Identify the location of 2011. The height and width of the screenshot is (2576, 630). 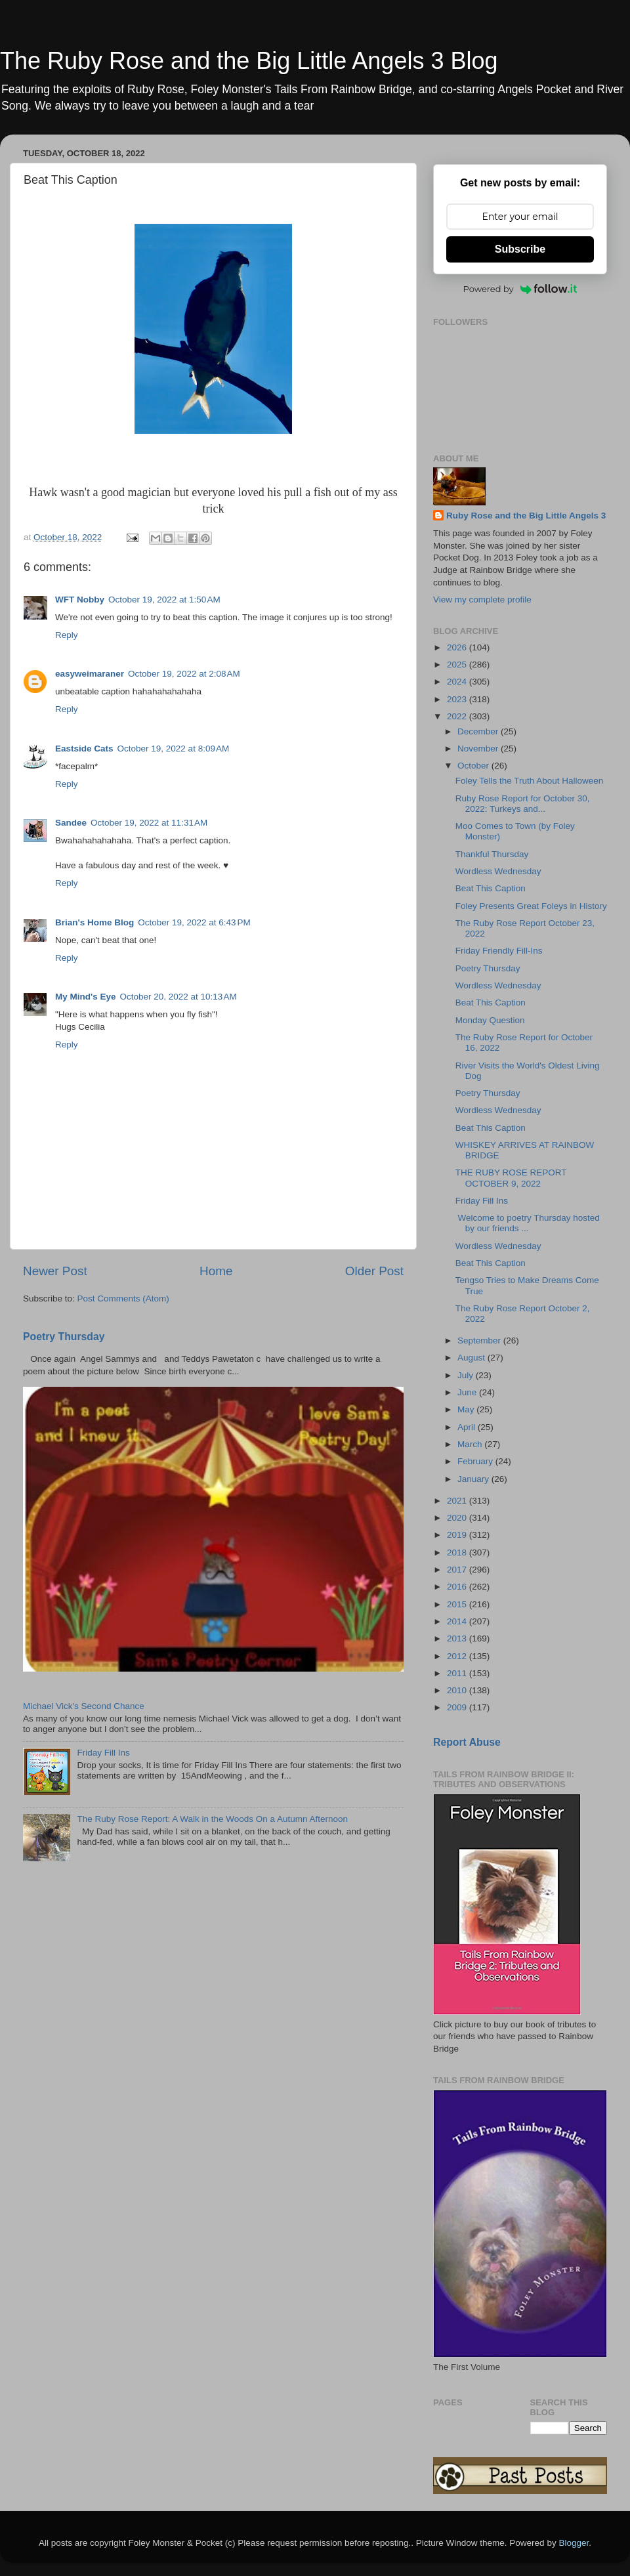
(458, 1673).